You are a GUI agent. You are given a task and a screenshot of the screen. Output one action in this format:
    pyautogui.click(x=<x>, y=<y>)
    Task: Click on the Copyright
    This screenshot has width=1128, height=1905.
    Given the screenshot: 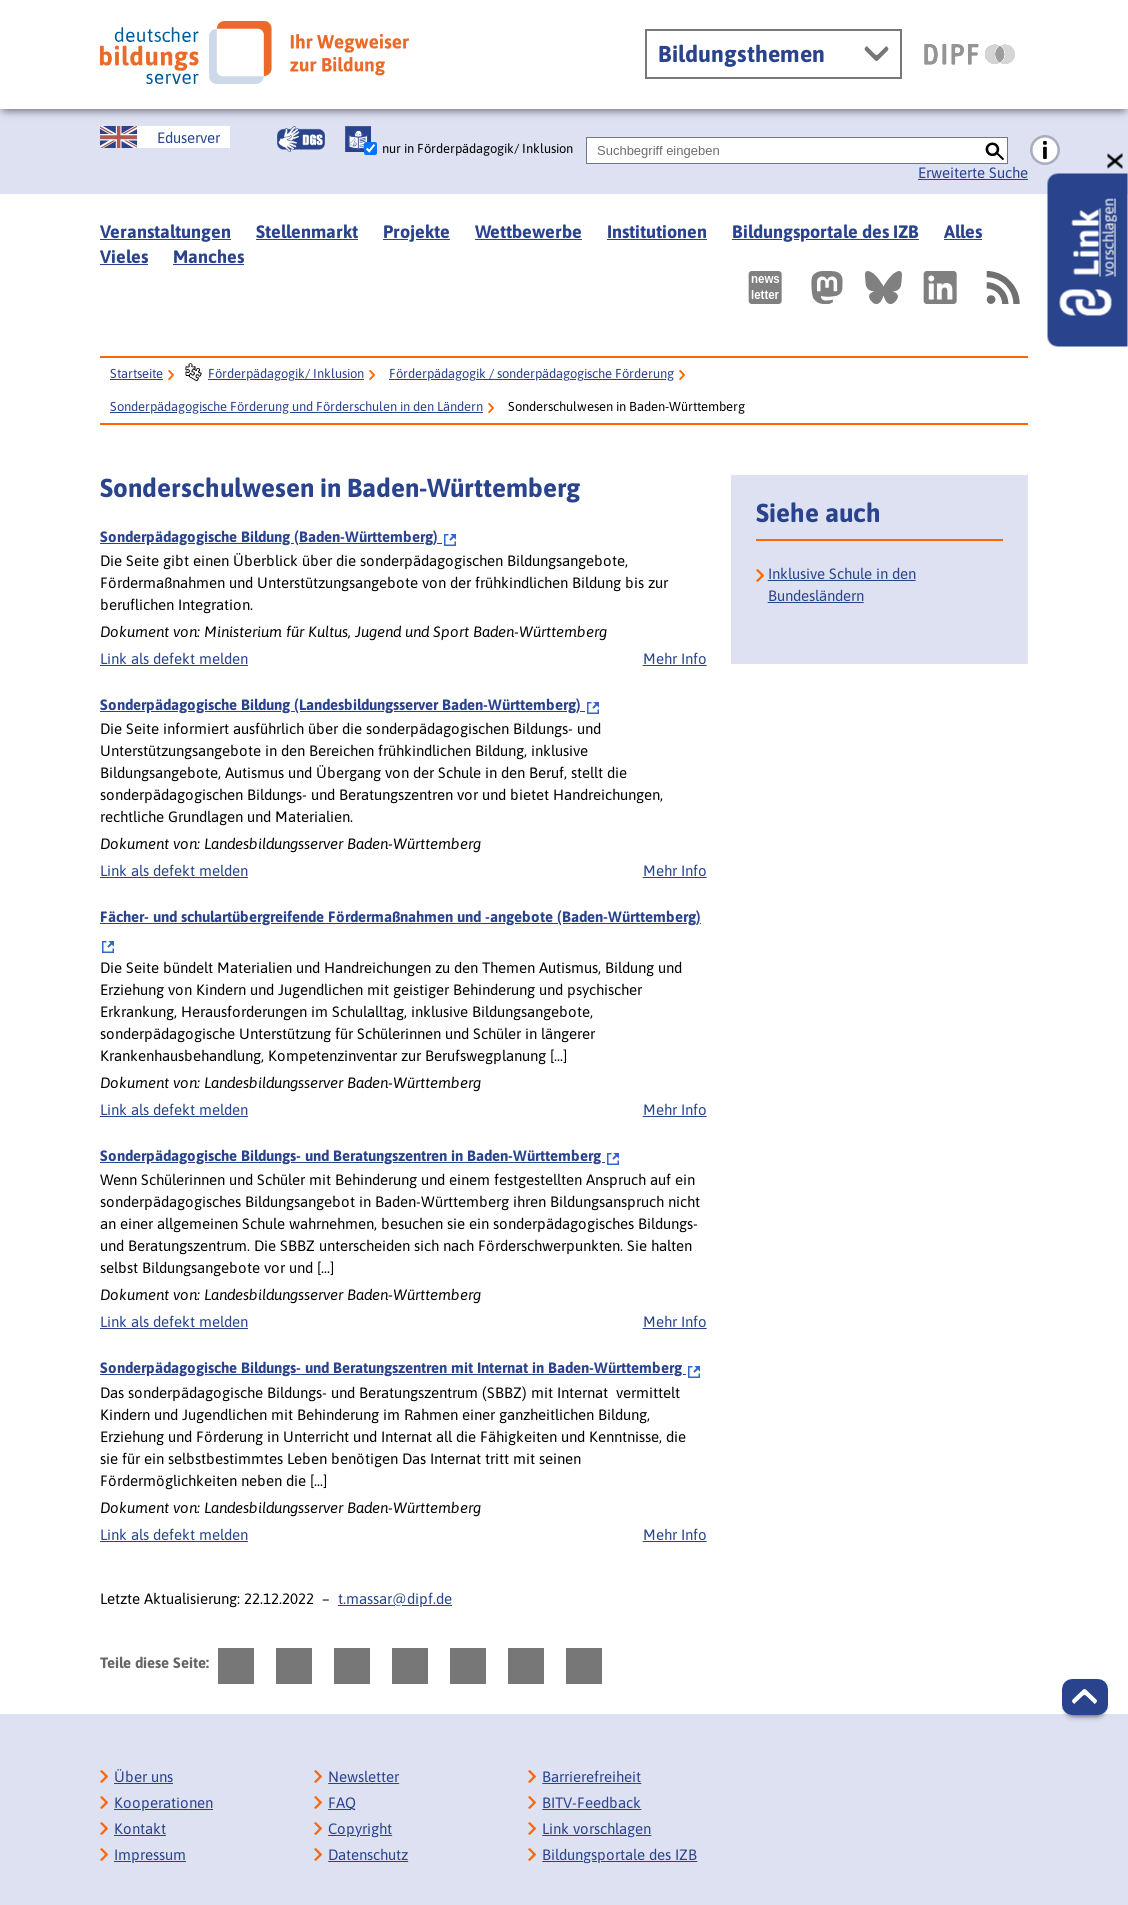 What is the action you would take?
    pyautogui.click(x=360, y=1828)
    